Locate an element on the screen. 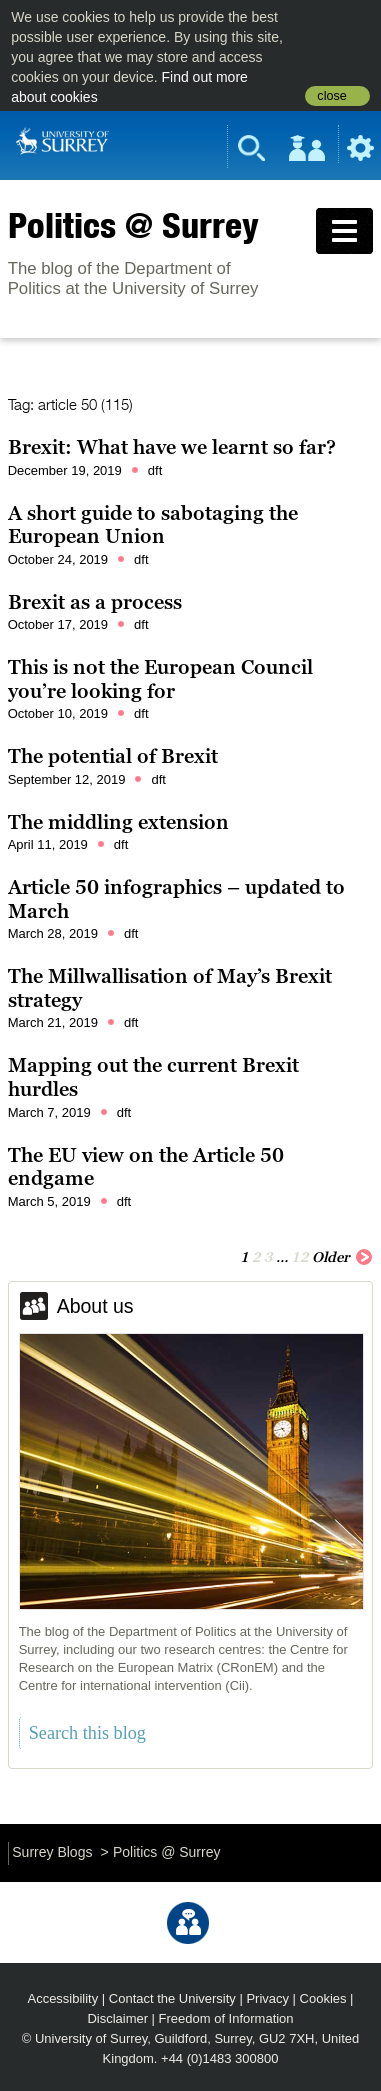 Image resolution: width=381 pixels, height=2091 pixels. Older is located at coordinates (342, 1256).